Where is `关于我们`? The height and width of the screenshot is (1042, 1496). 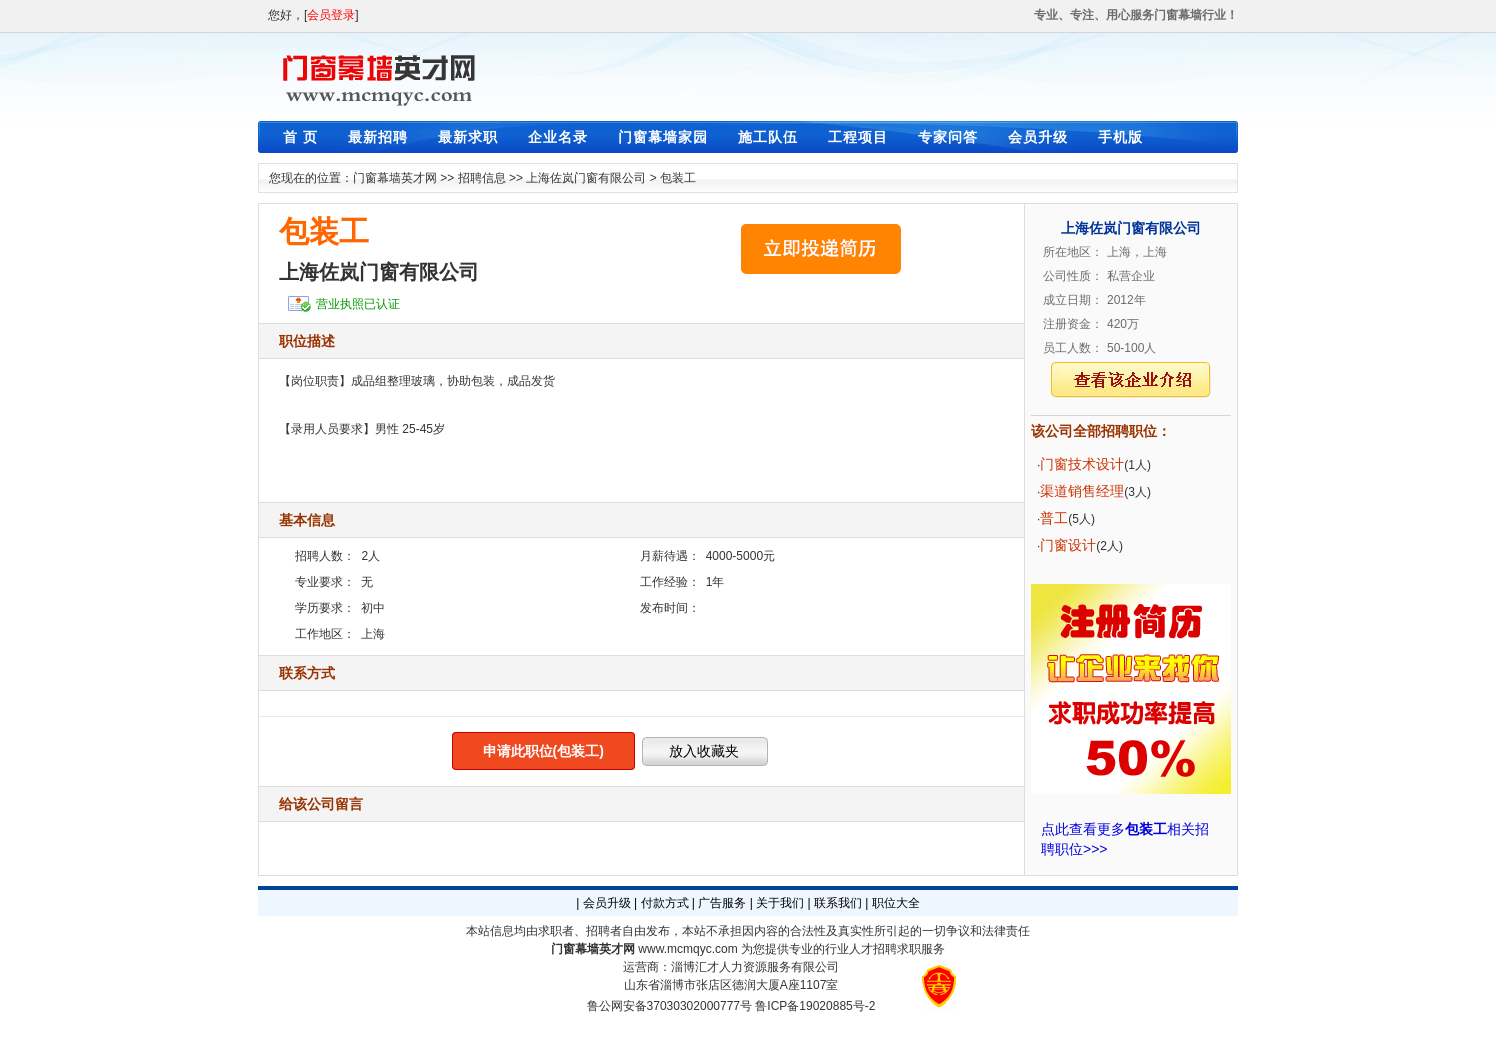 关于我们 is located at coordinates (780, 903).